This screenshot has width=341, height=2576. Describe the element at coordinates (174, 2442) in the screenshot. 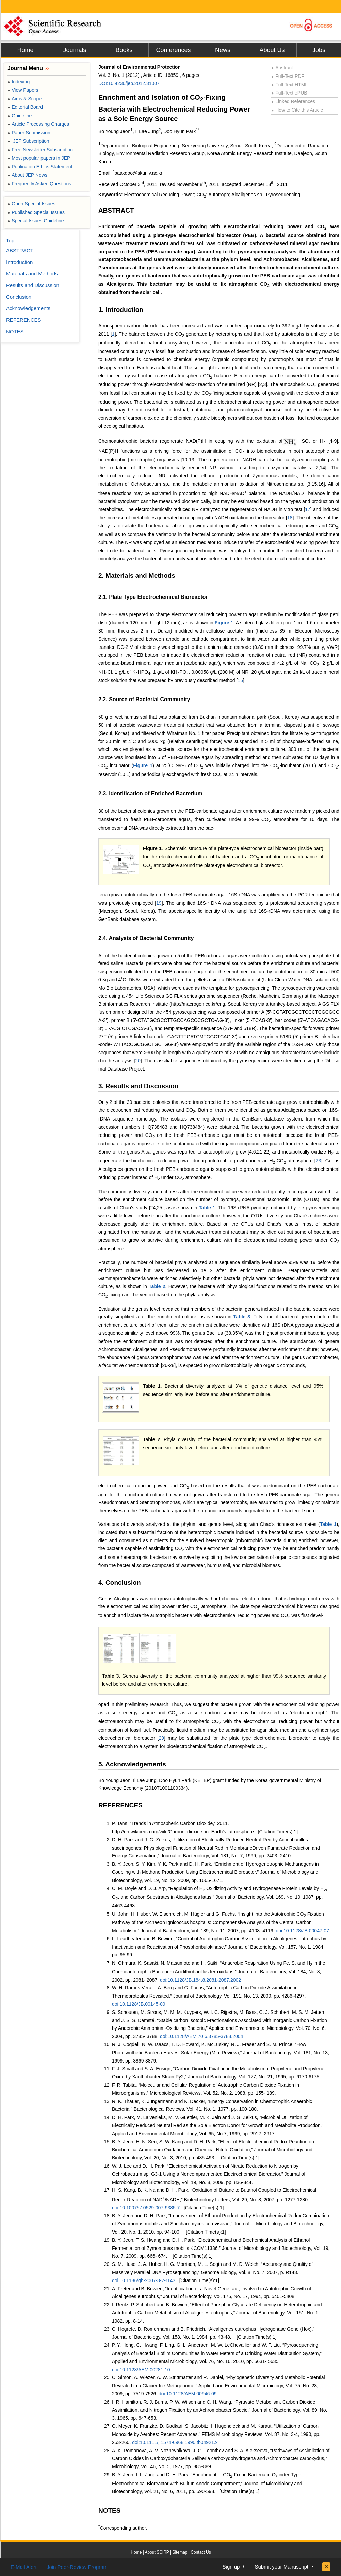

I see `doi:10.1111/j.1574-6968.1990.tb04921.x` at that location.